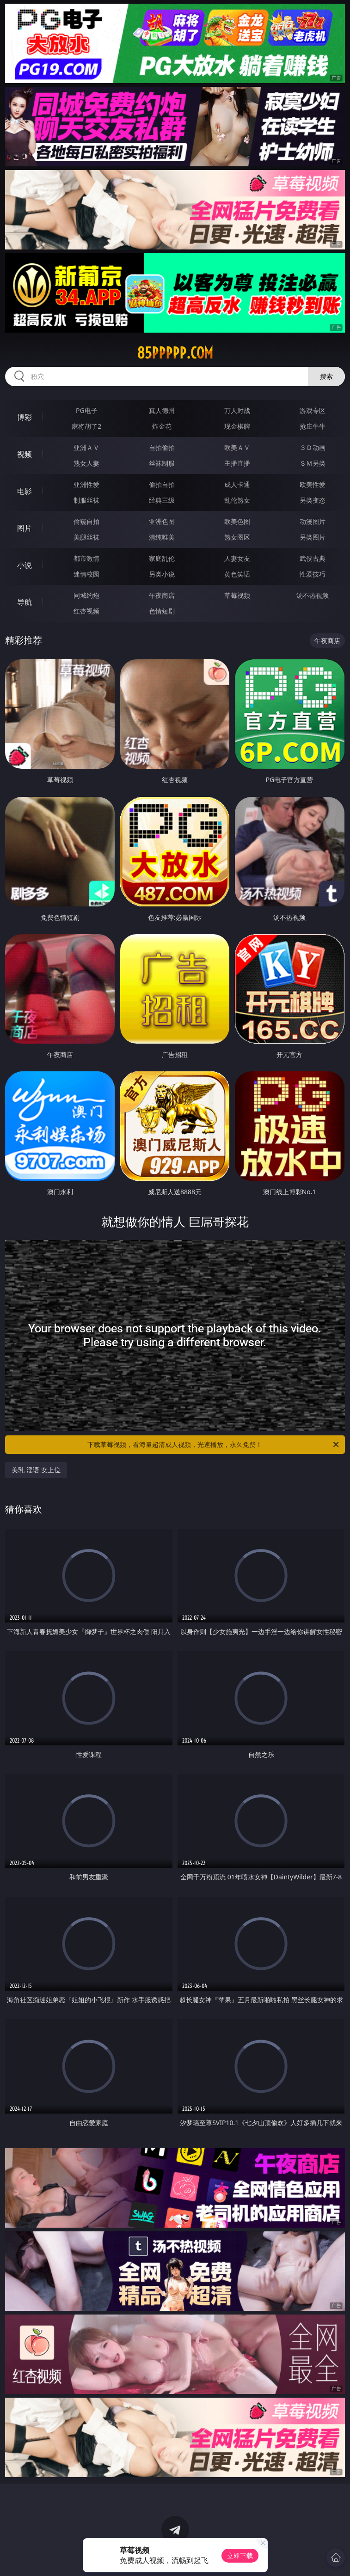 The image size is (350, 2576). I want to click on 美腿丝袜, so click(86, 537).